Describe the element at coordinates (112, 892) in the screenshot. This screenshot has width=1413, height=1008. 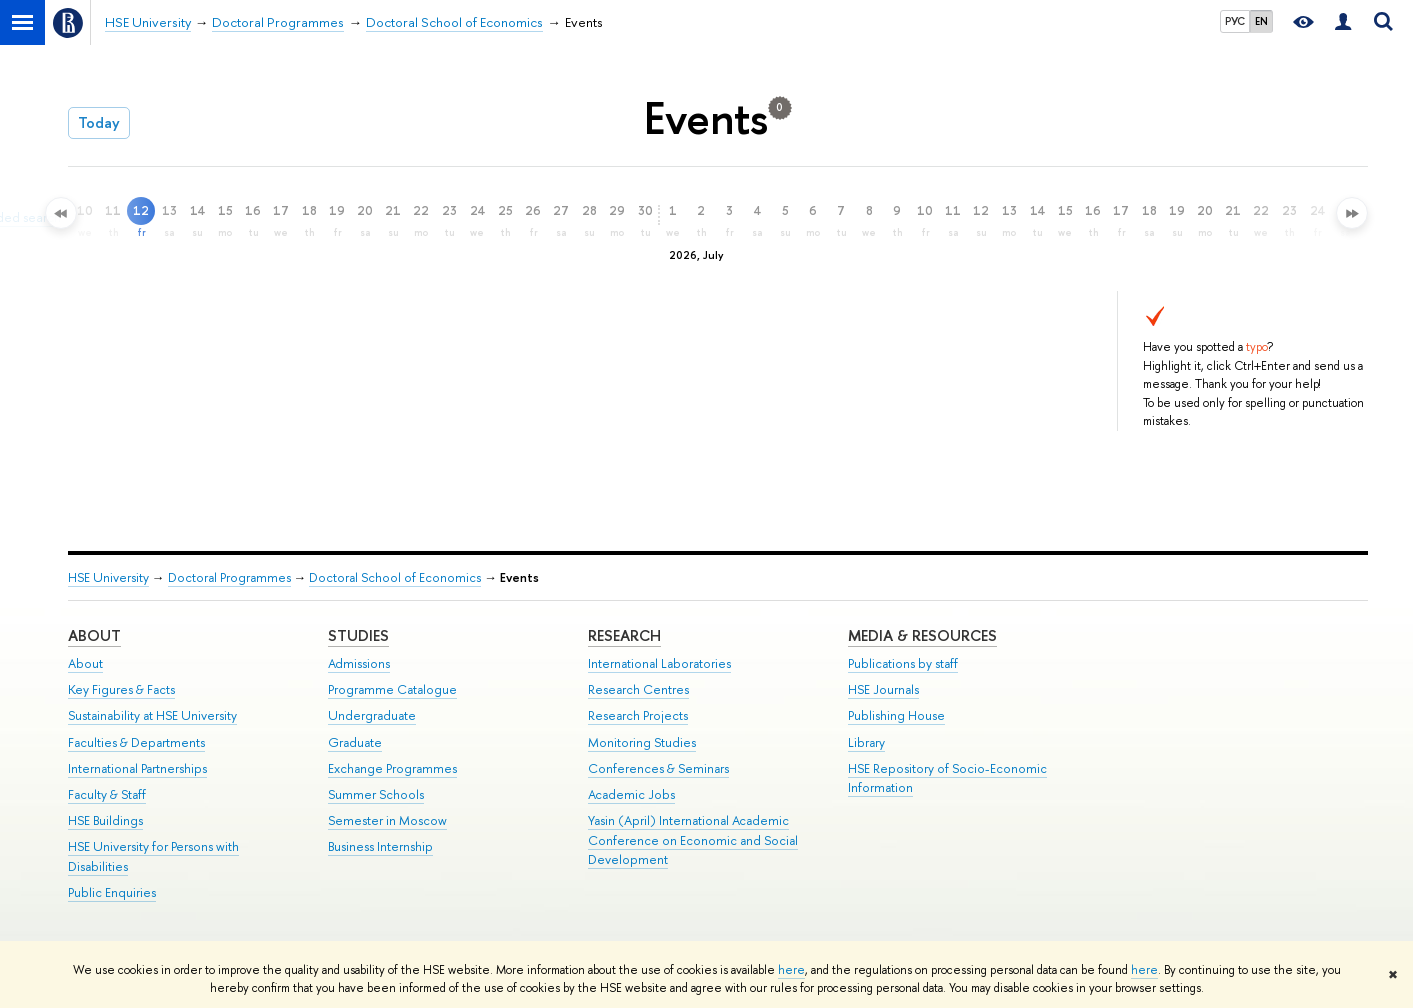
I see `Public Enquiries` at that location.